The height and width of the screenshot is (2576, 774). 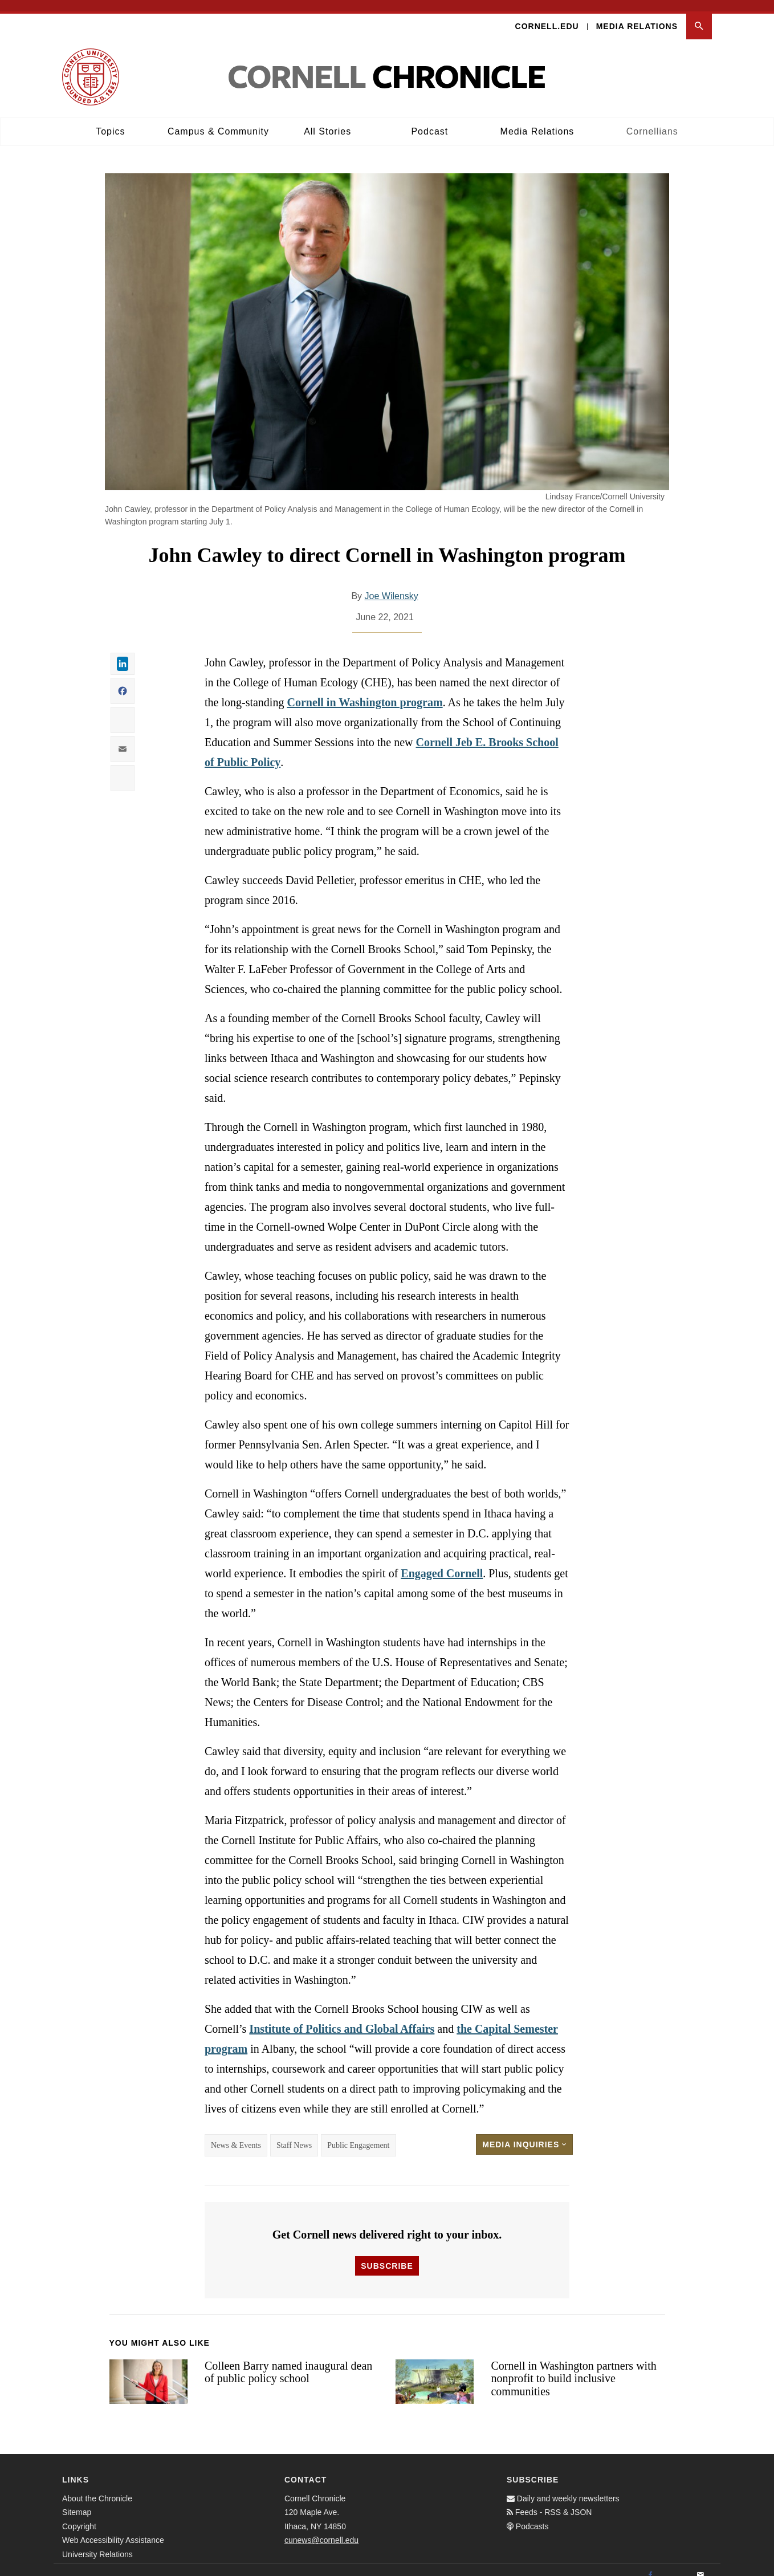 I want to click on [Email], so click(x=700, y=2564).